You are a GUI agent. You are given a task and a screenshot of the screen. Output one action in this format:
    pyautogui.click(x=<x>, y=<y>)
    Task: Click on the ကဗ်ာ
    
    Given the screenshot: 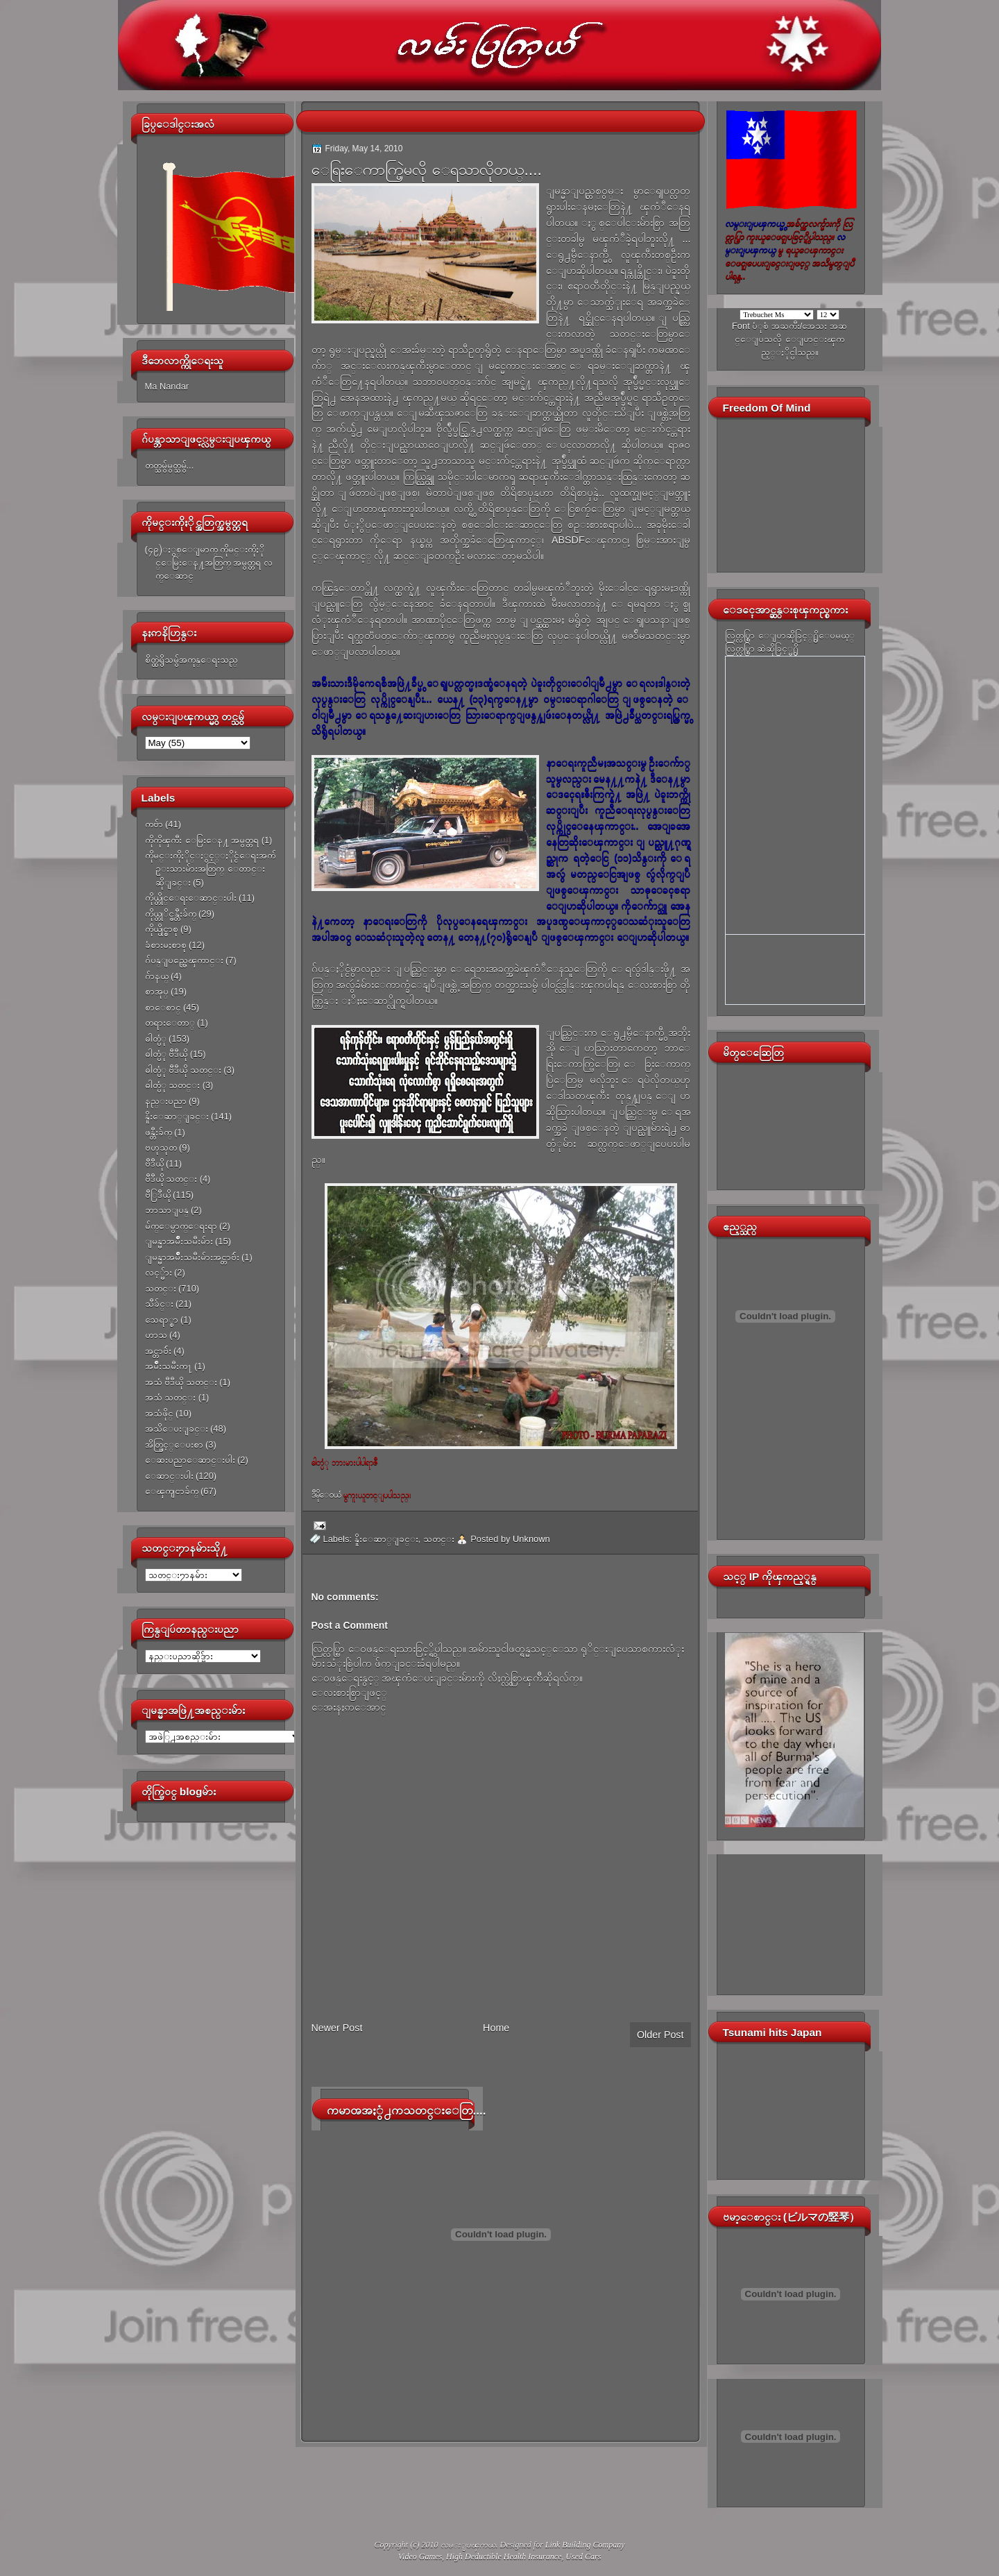 What is the action you would take?
    pyautogui.click(x=154, y=824)
    